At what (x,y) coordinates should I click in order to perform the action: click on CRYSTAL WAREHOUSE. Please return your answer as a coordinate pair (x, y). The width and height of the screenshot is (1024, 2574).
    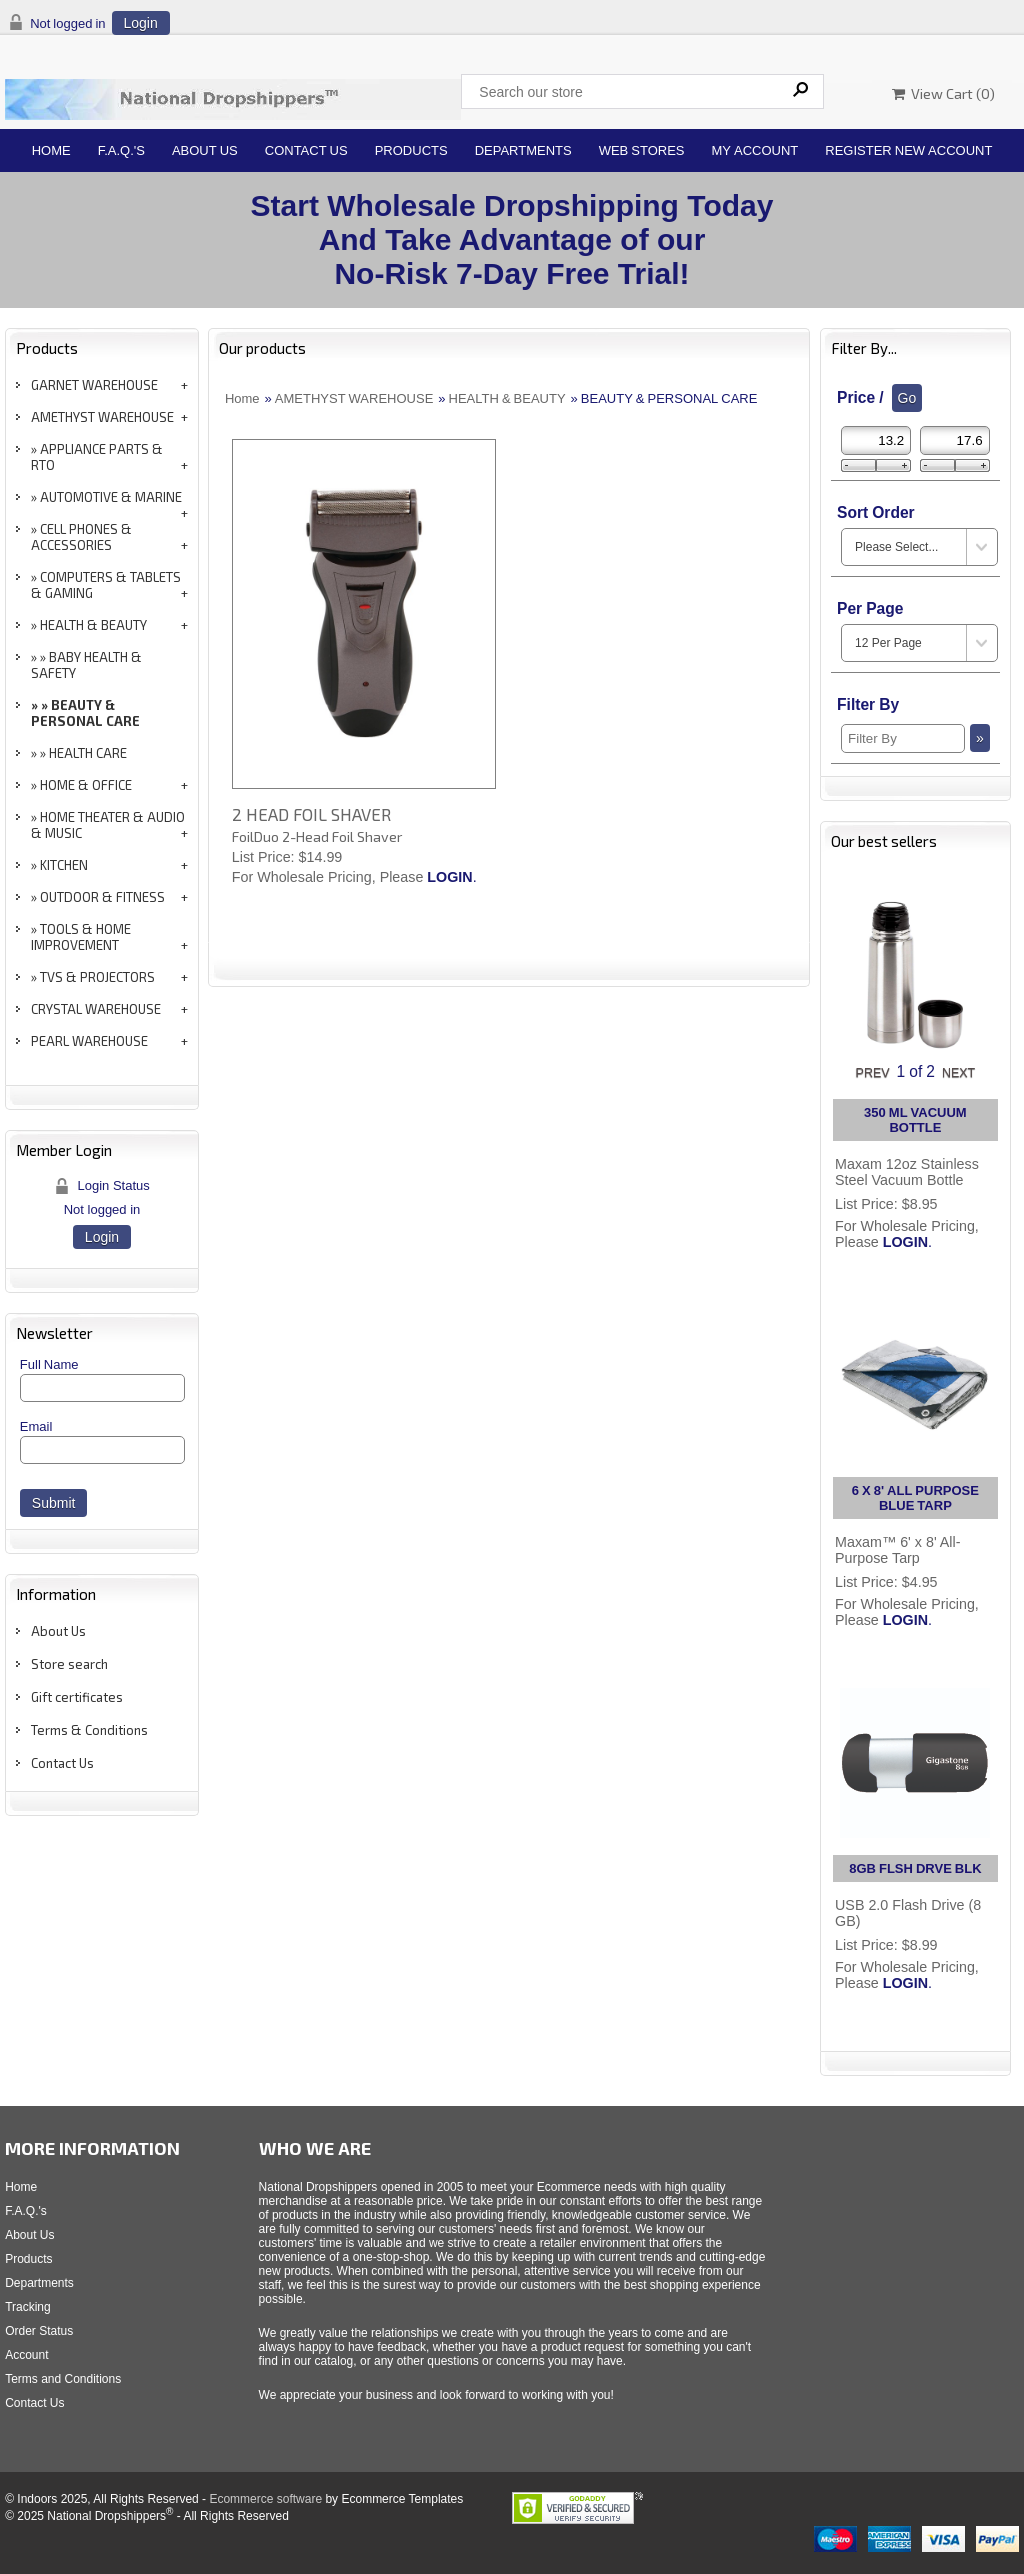
    Looking at the image, I should click on (96, 1009).